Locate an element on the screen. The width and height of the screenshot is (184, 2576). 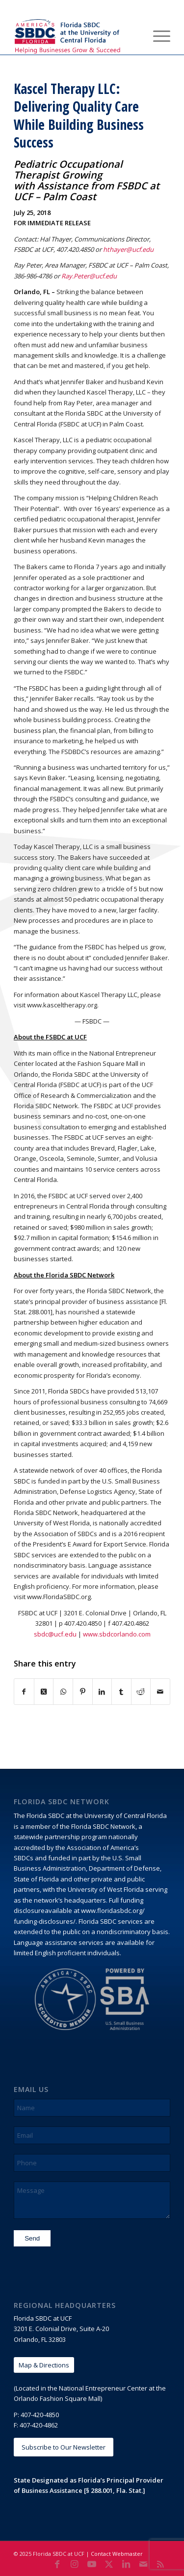
[Link to X] is located at coordinates (109, 2563).